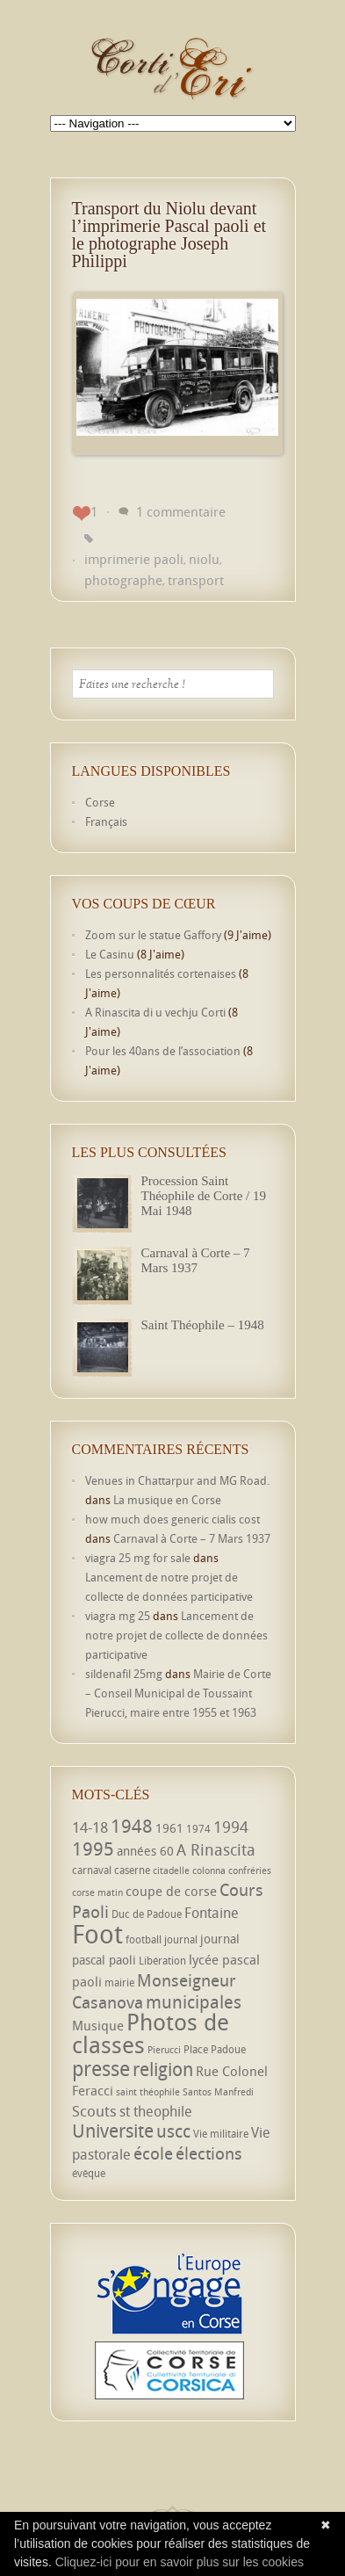 This screenshot has width=345, height=2576. What do you see at coordinates (181, 511) in the screenshot?
I see `1 commentaire` at bounding box center [181, 511].